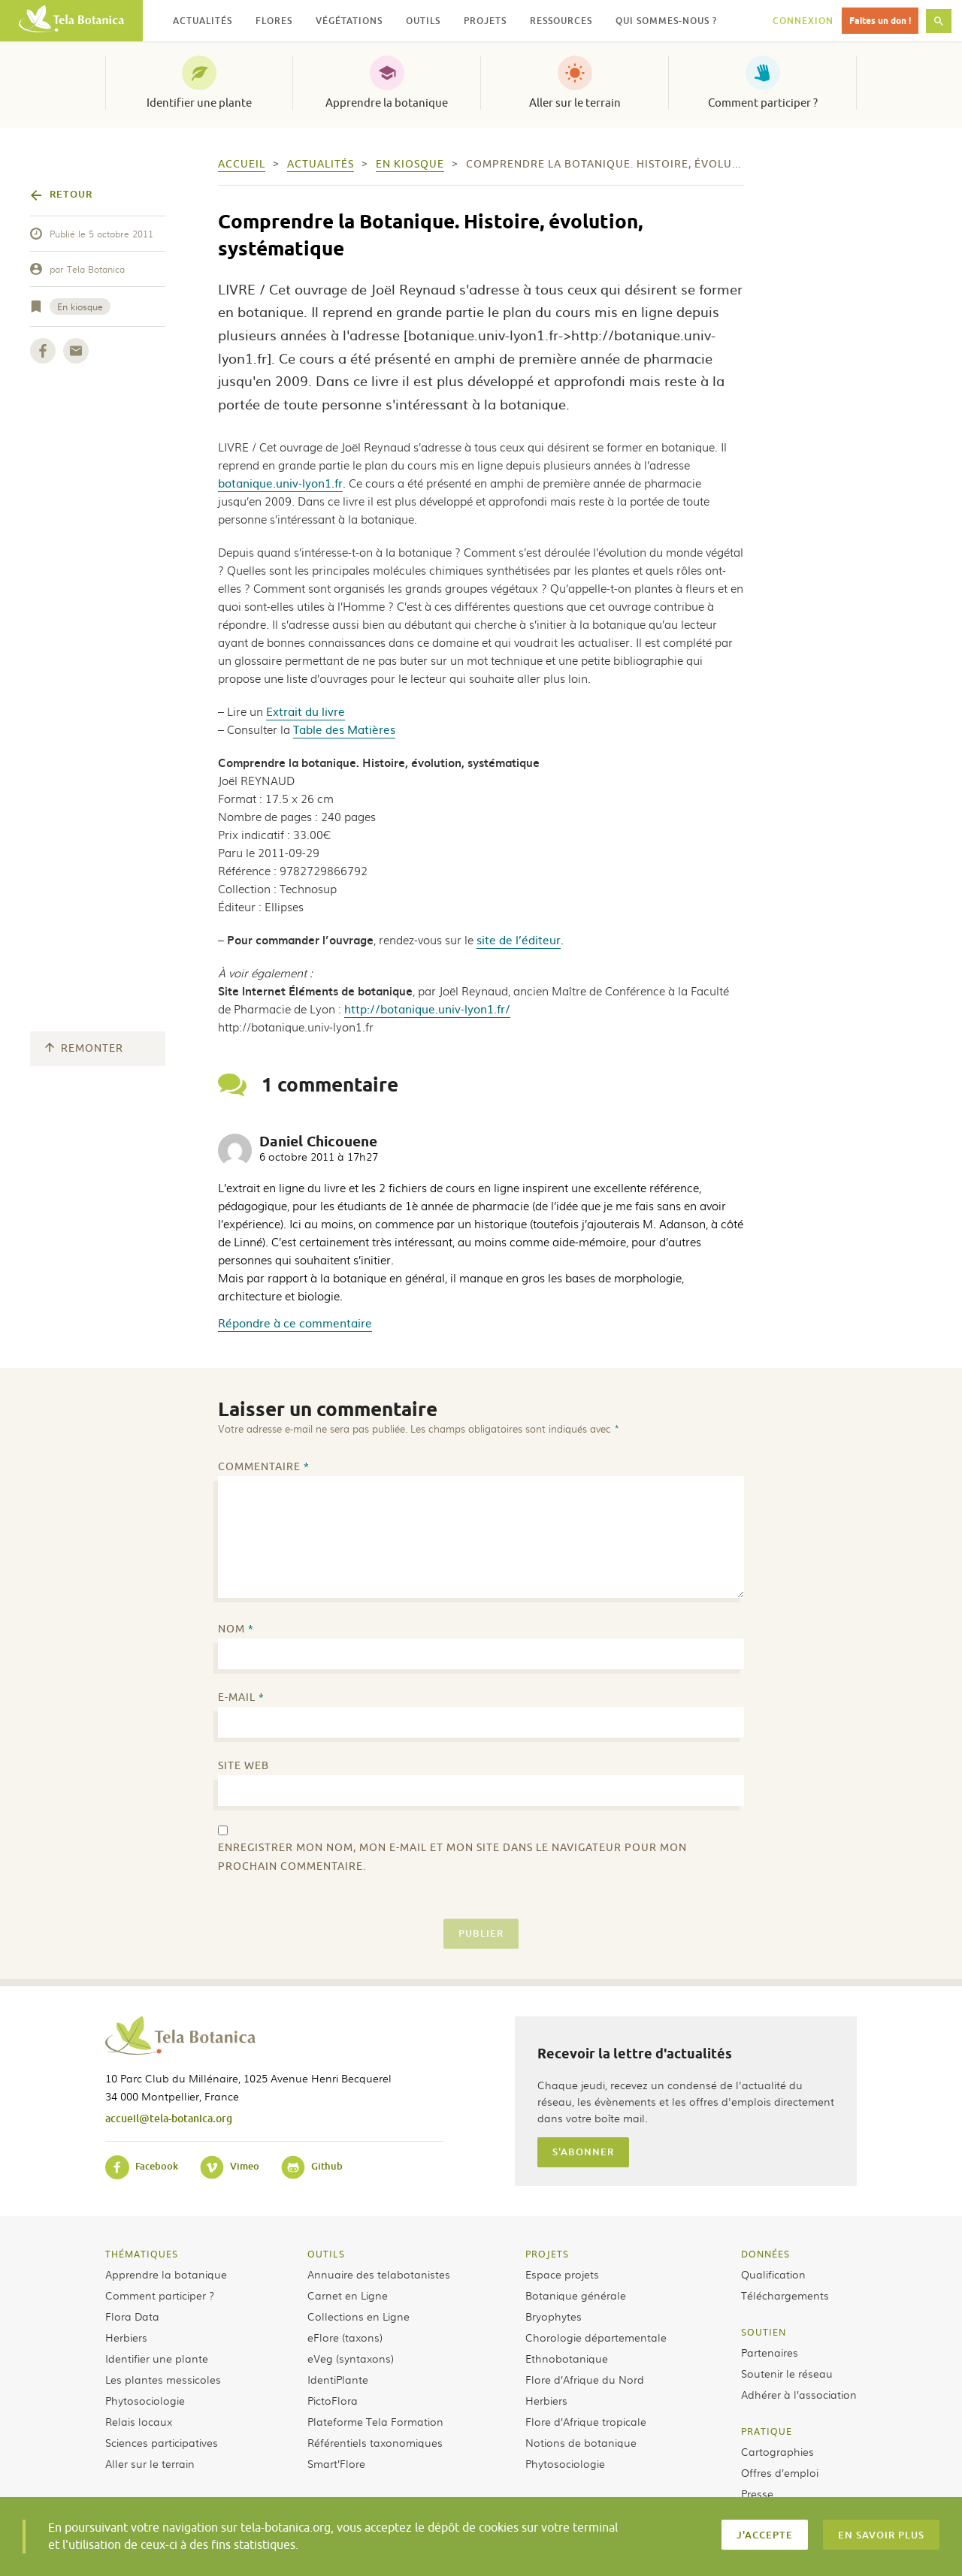  Describe the element at coordinates (562, 2274) in the screenshot. I see `Espace projets` at that location.